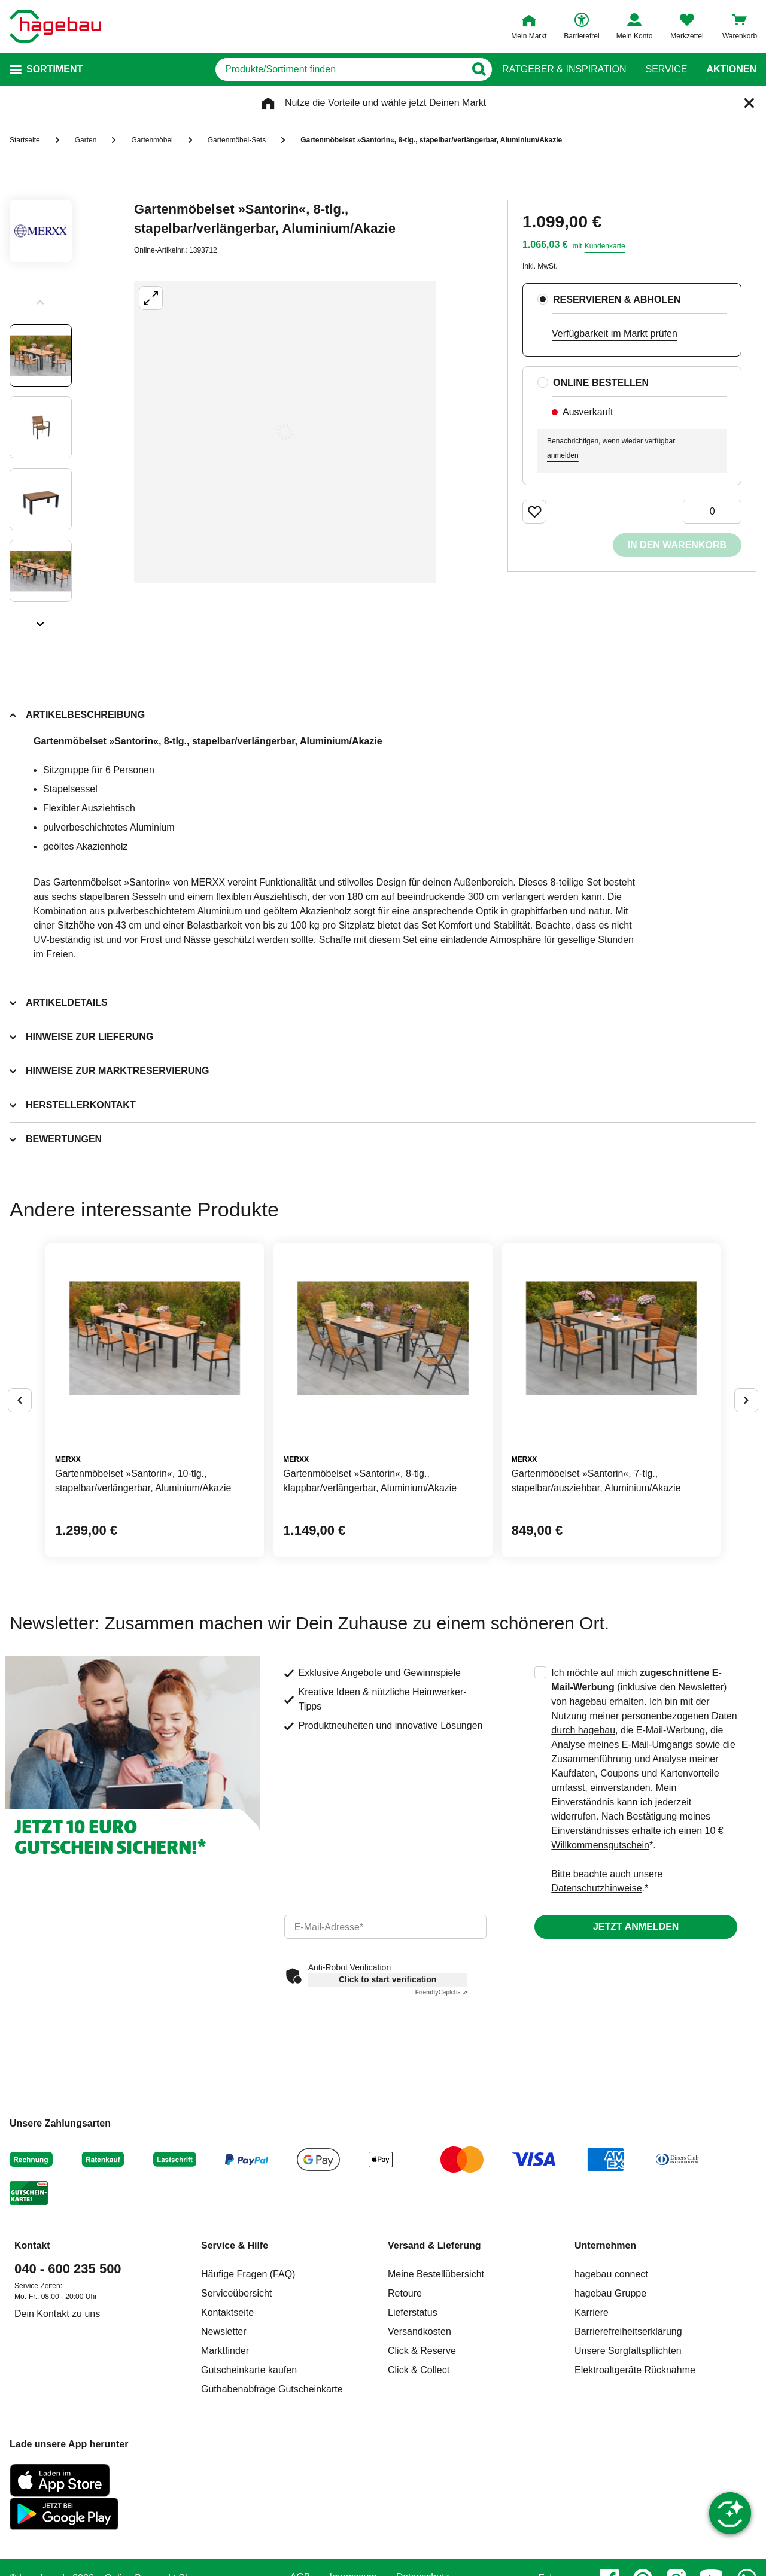  Describe the element at coordinates (248, 2274) in the screenshot. I see `Häufige Fragen (FAQ)` at that location.